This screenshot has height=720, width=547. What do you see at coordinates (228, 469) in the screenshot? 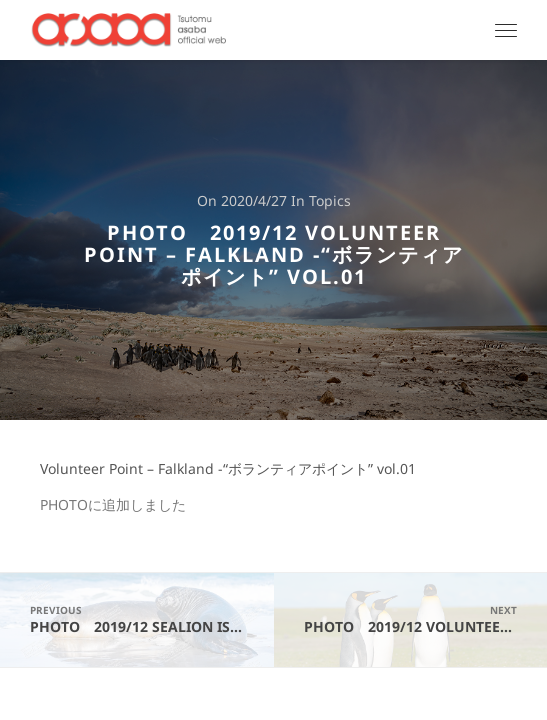
I see `Volunteer Point – Falkland -“ボランティアポイント” vol.01` at bounding box center [228, 469].